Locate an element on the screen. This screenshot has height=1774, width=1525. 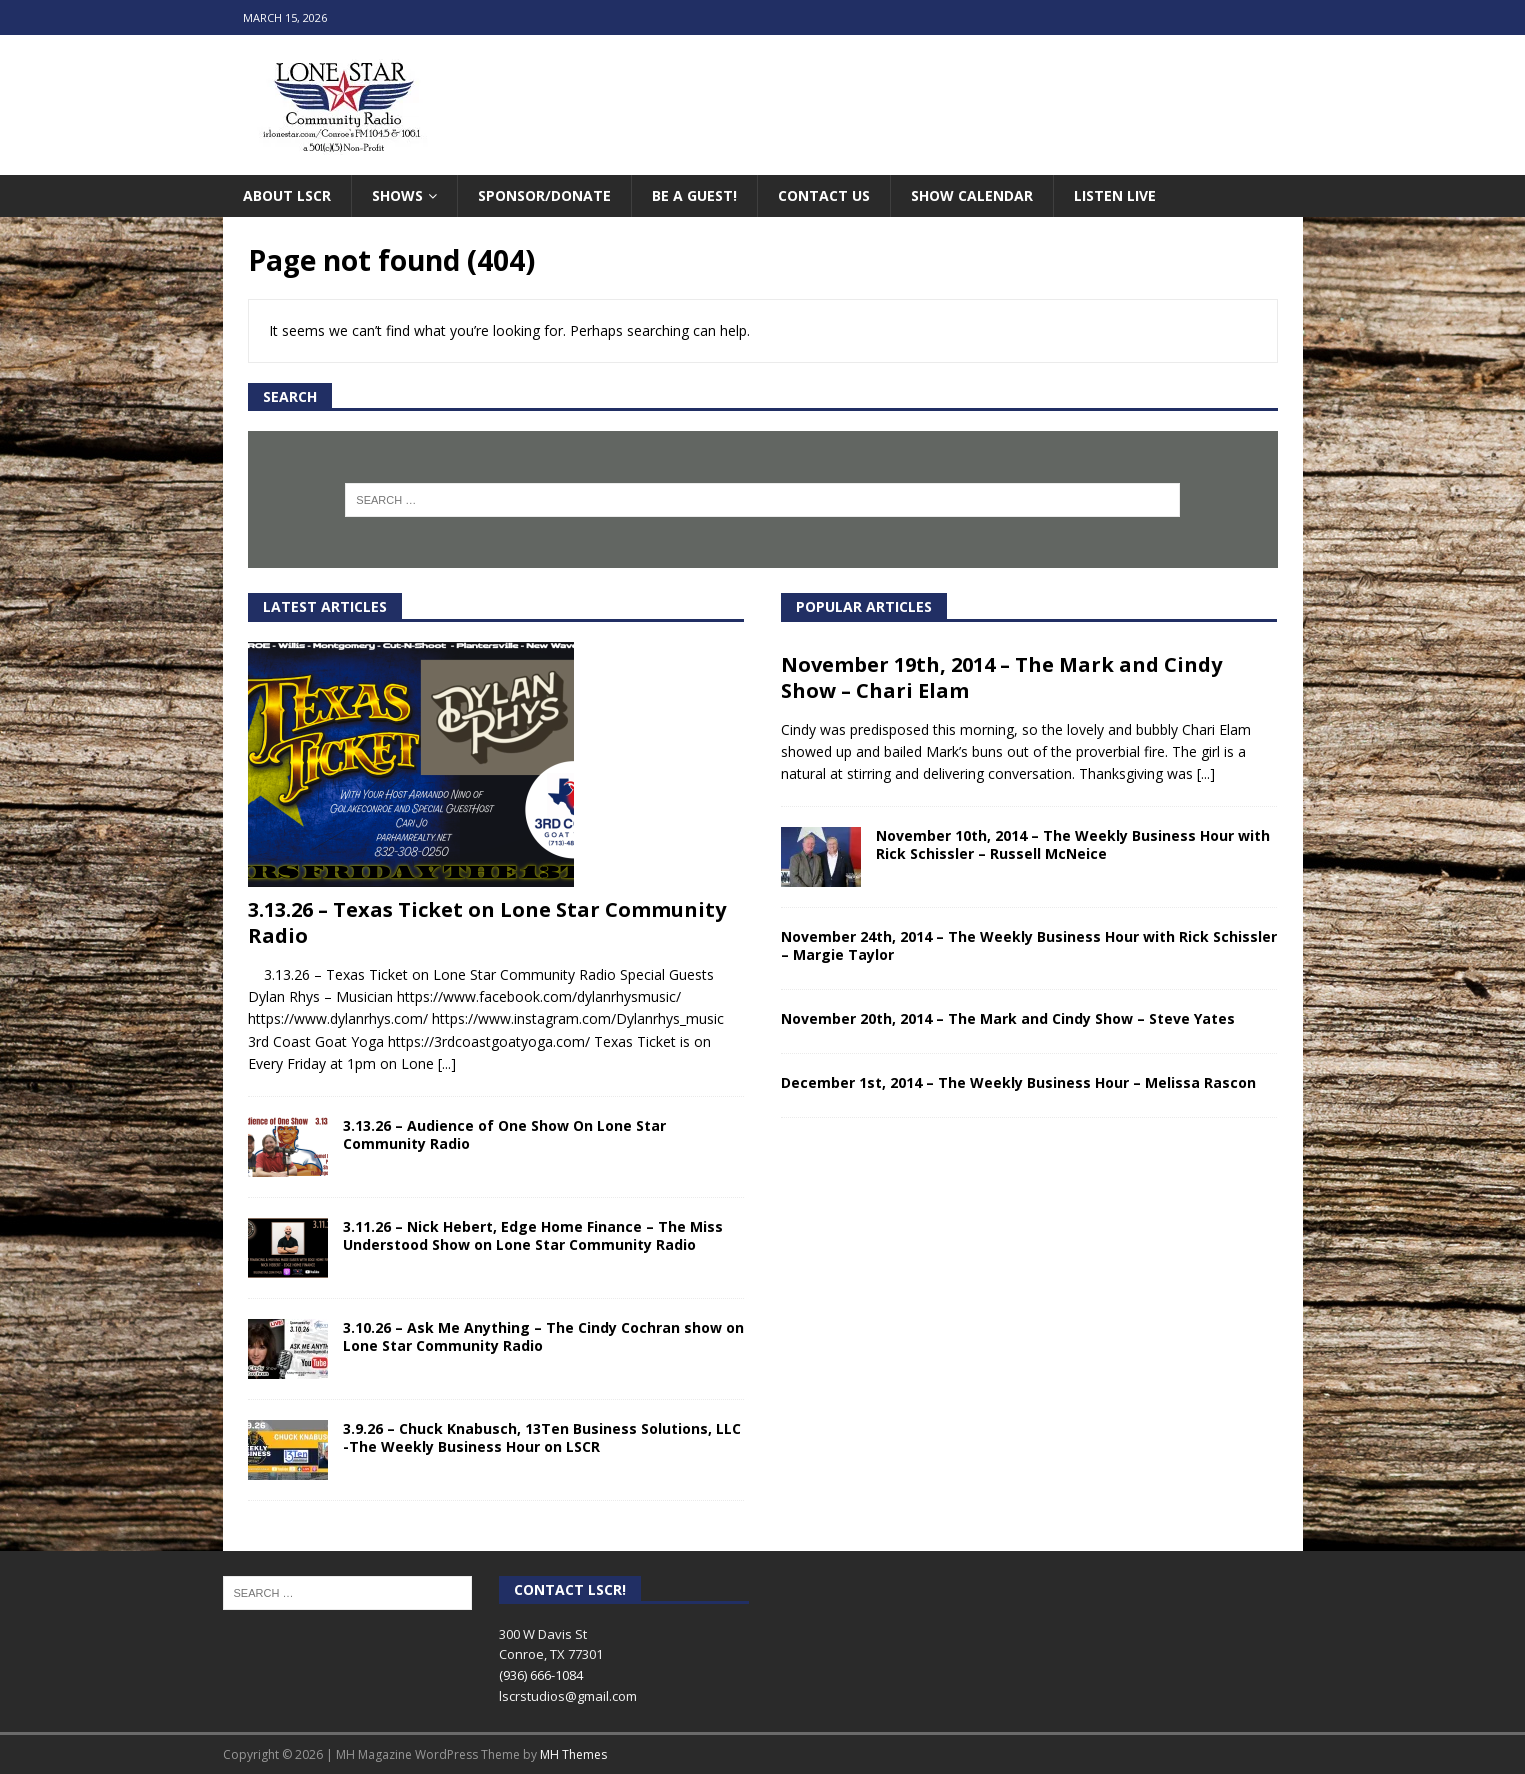
Sponsor/Donate is located at coordinates (544, 195).